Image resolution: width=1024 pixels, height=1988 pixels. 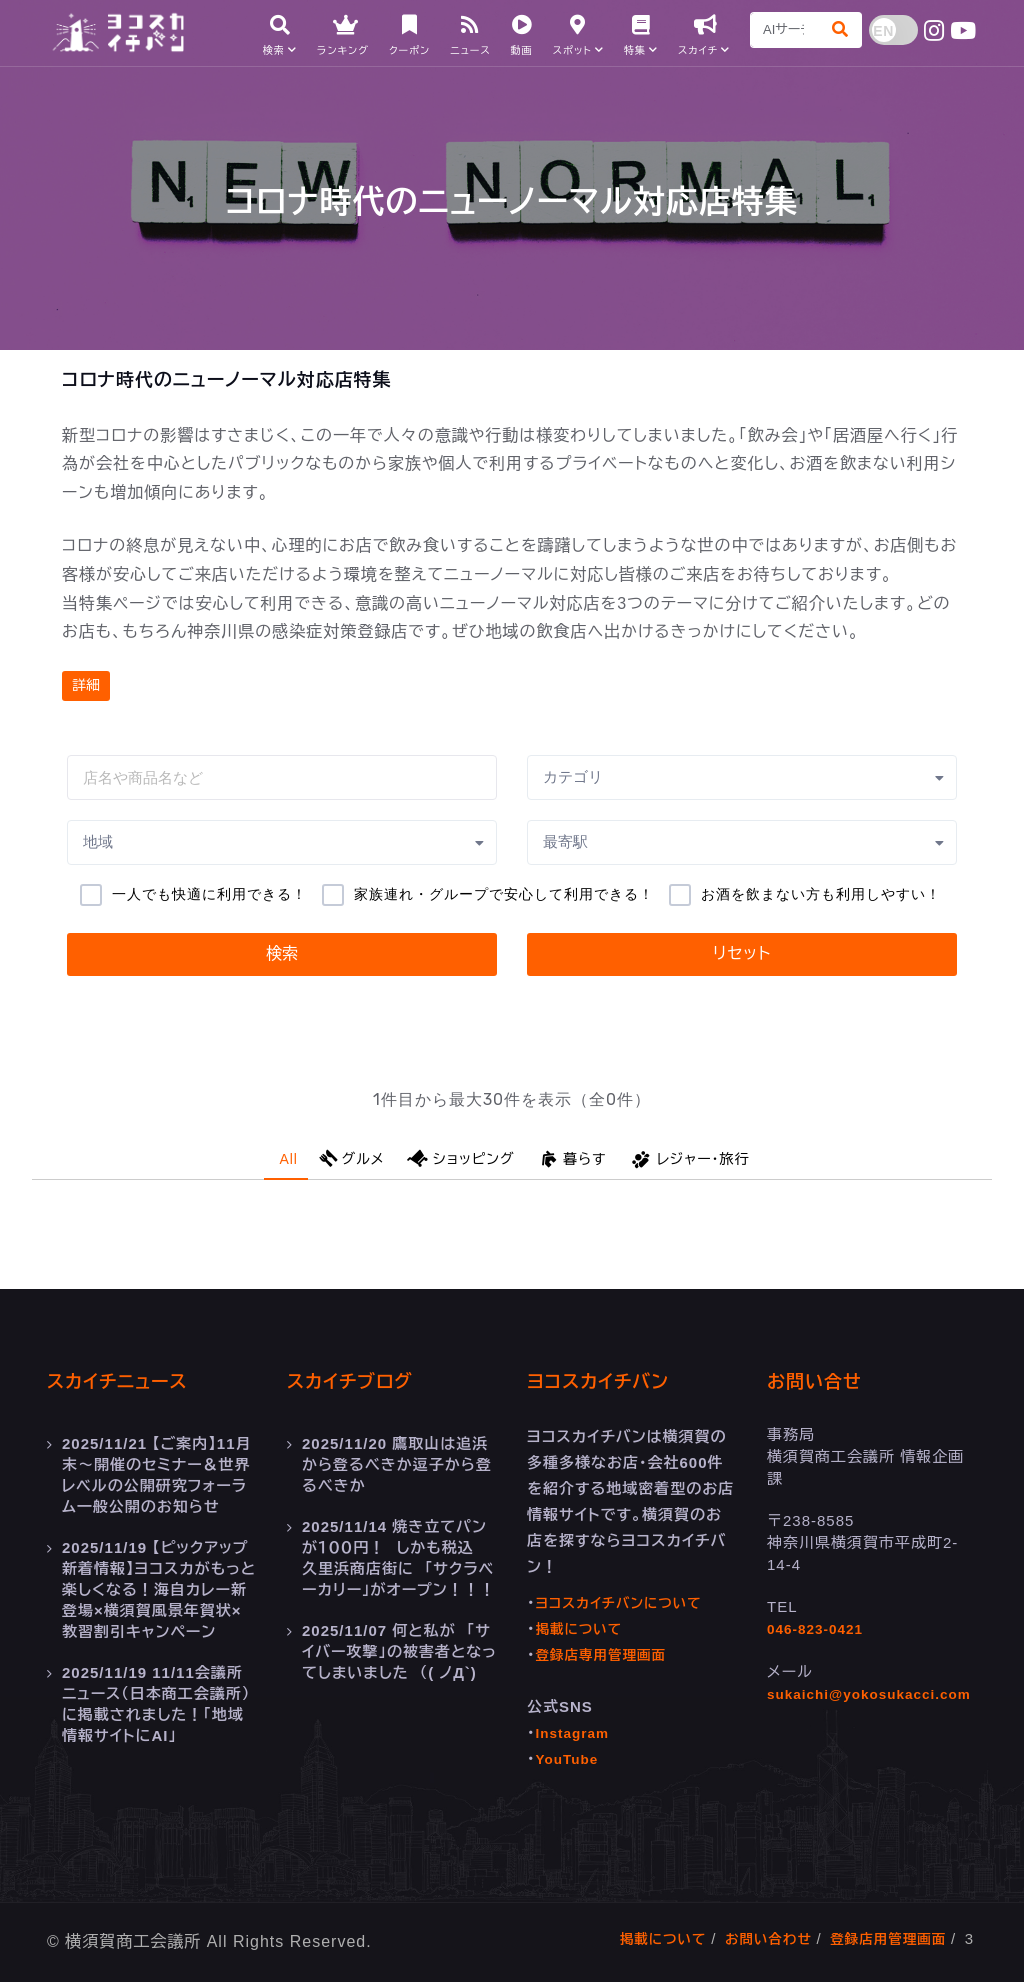 I want to click on 046-823-0421, so click(x=819, y=1634).